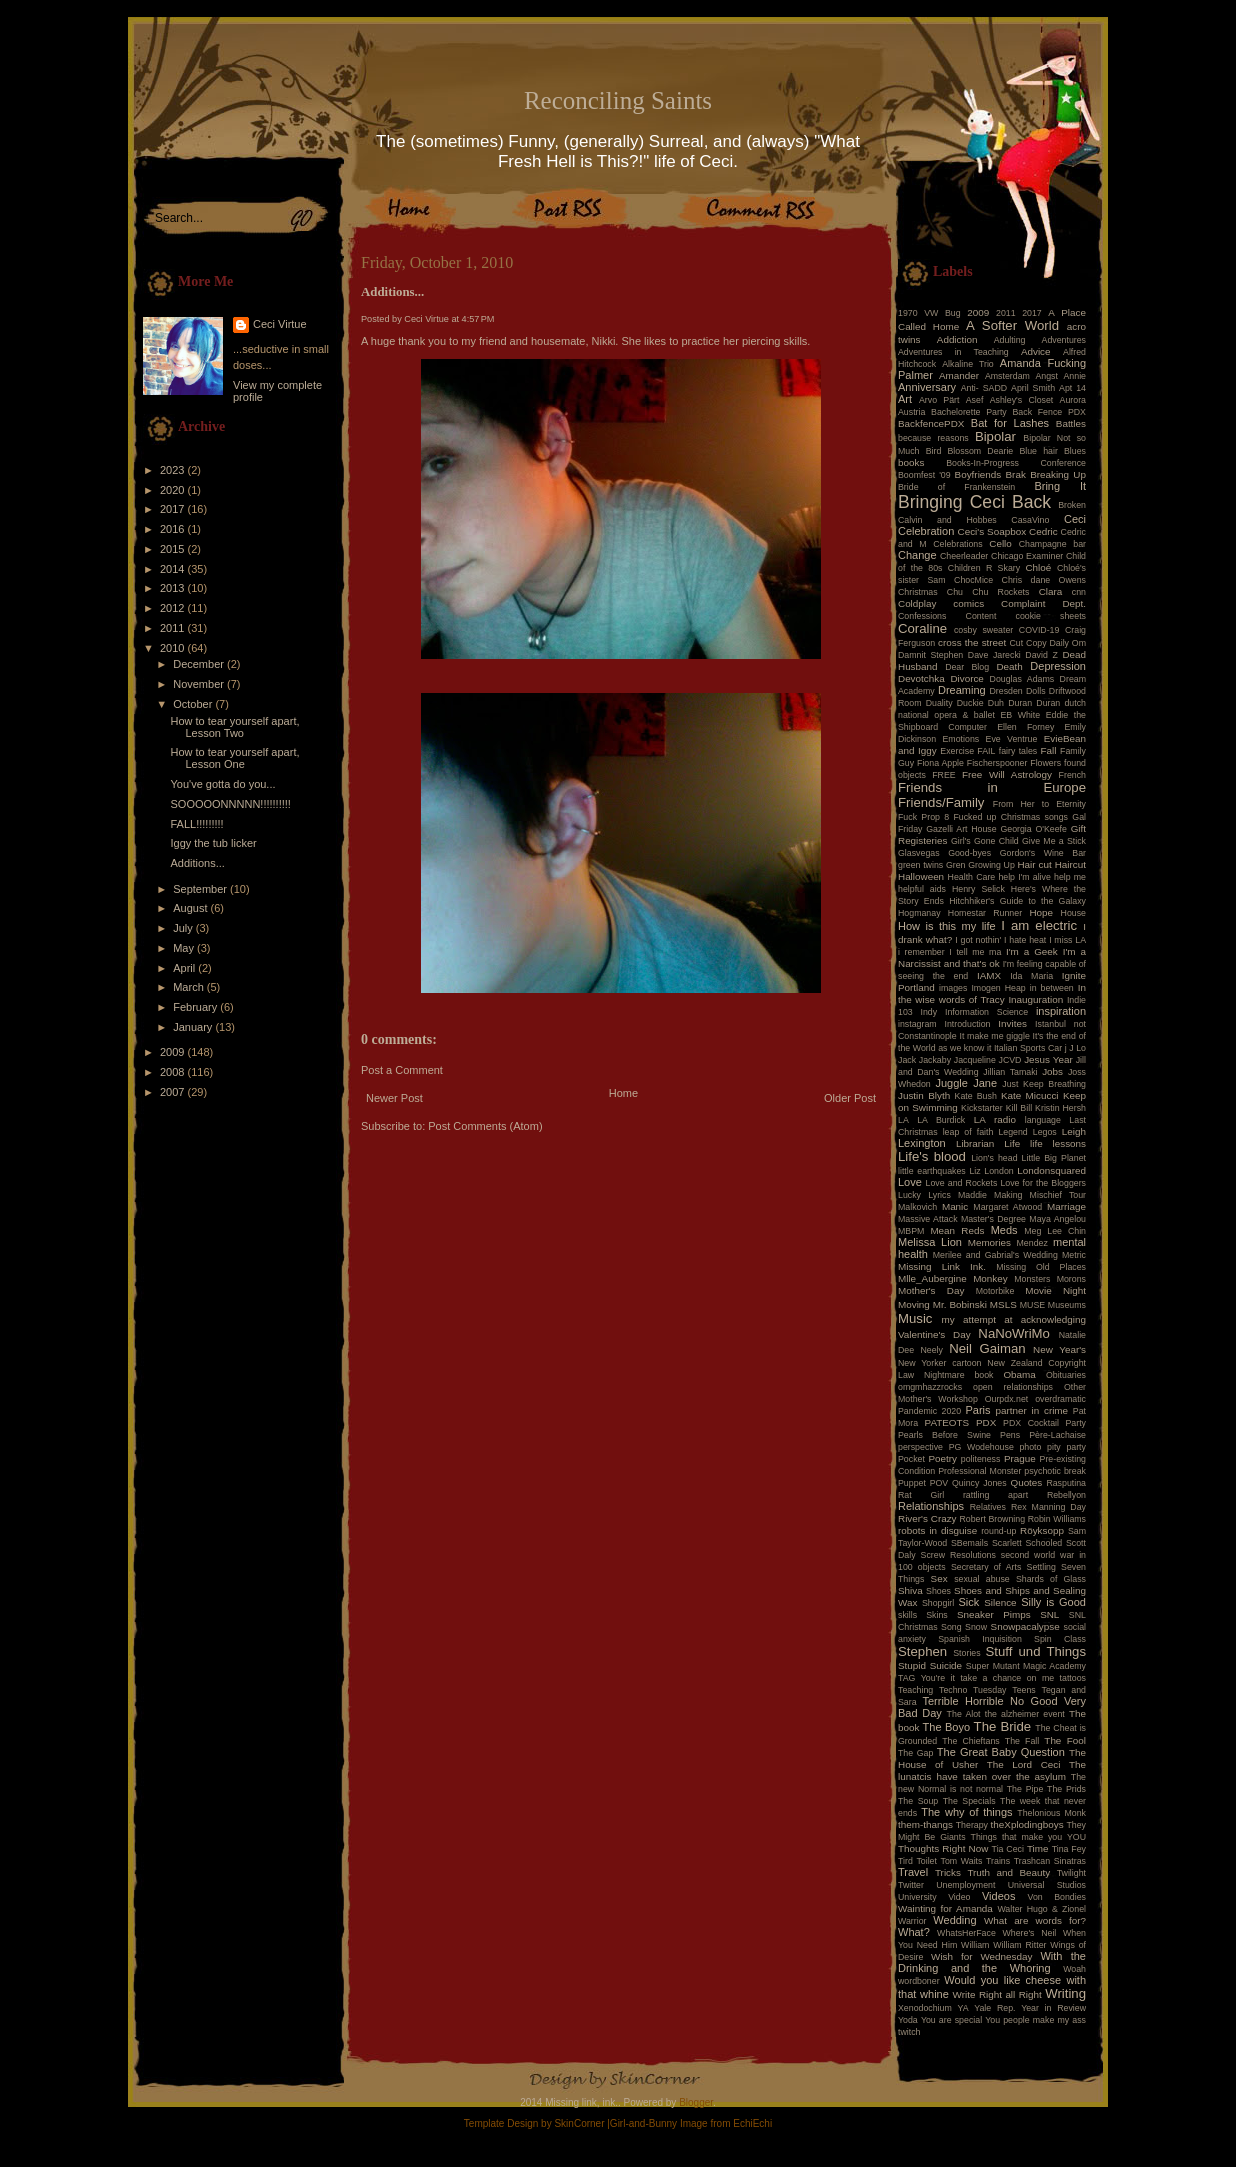 This screenshot has width=1236, height=2167. Describe the element at coordinates (1041, 1909) in the screenshot. I see `Walter Hugo & Zionel` at that location.